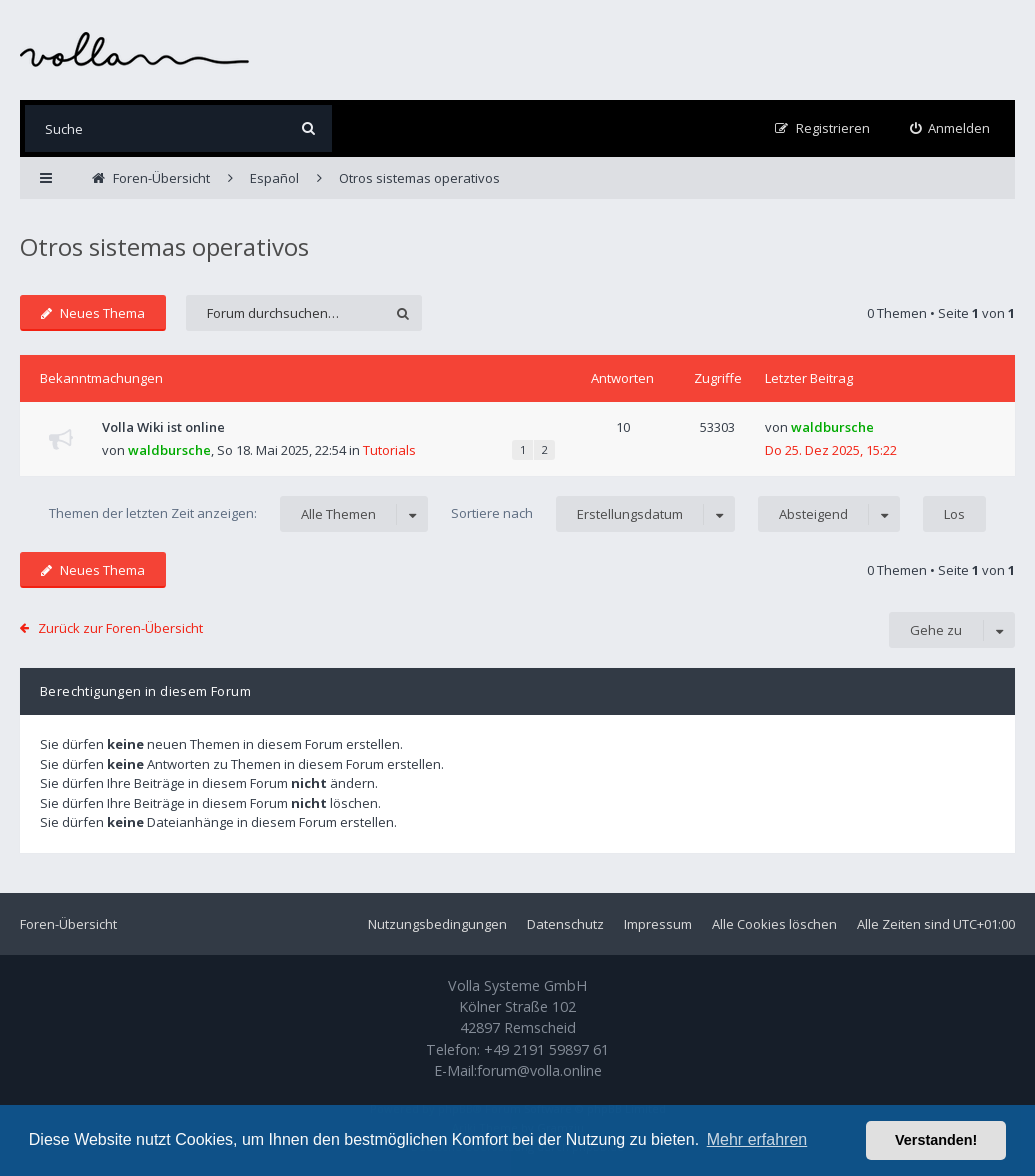 The height and width of the screenshot is (1176, 1035). What do you see at coordinates (164, 246) in the screenshot?
I see `Otros sistemas operativos` at bounding box center [164, 246].